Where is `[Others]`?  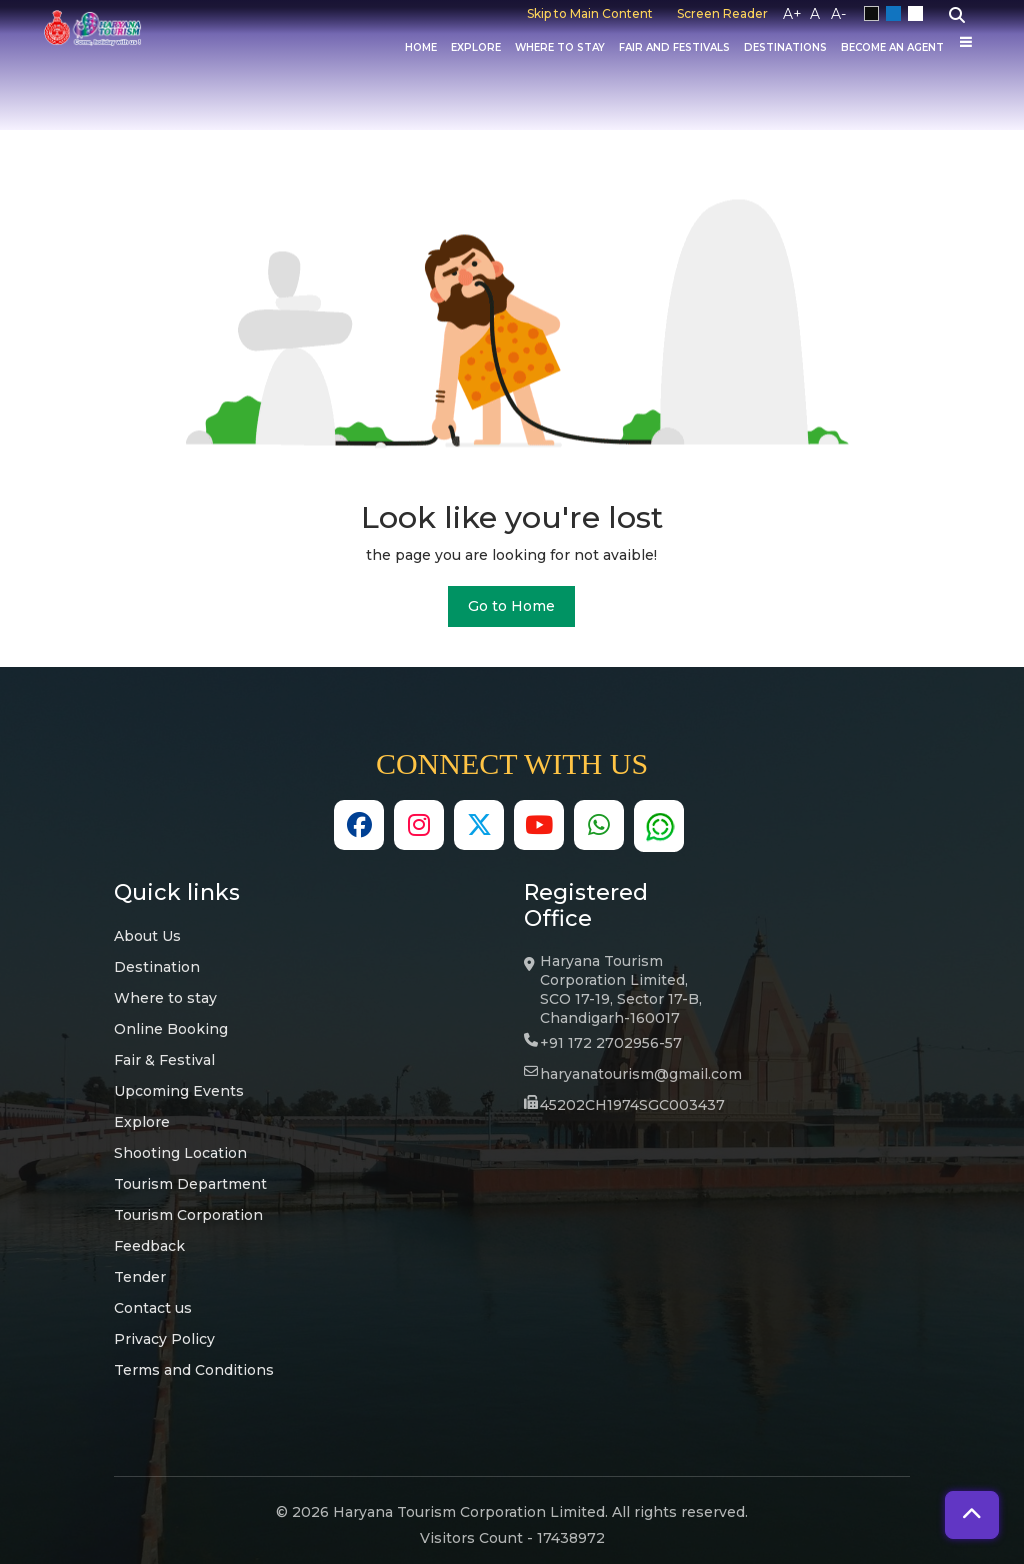
[Others] is located at coordinates (966, 42).